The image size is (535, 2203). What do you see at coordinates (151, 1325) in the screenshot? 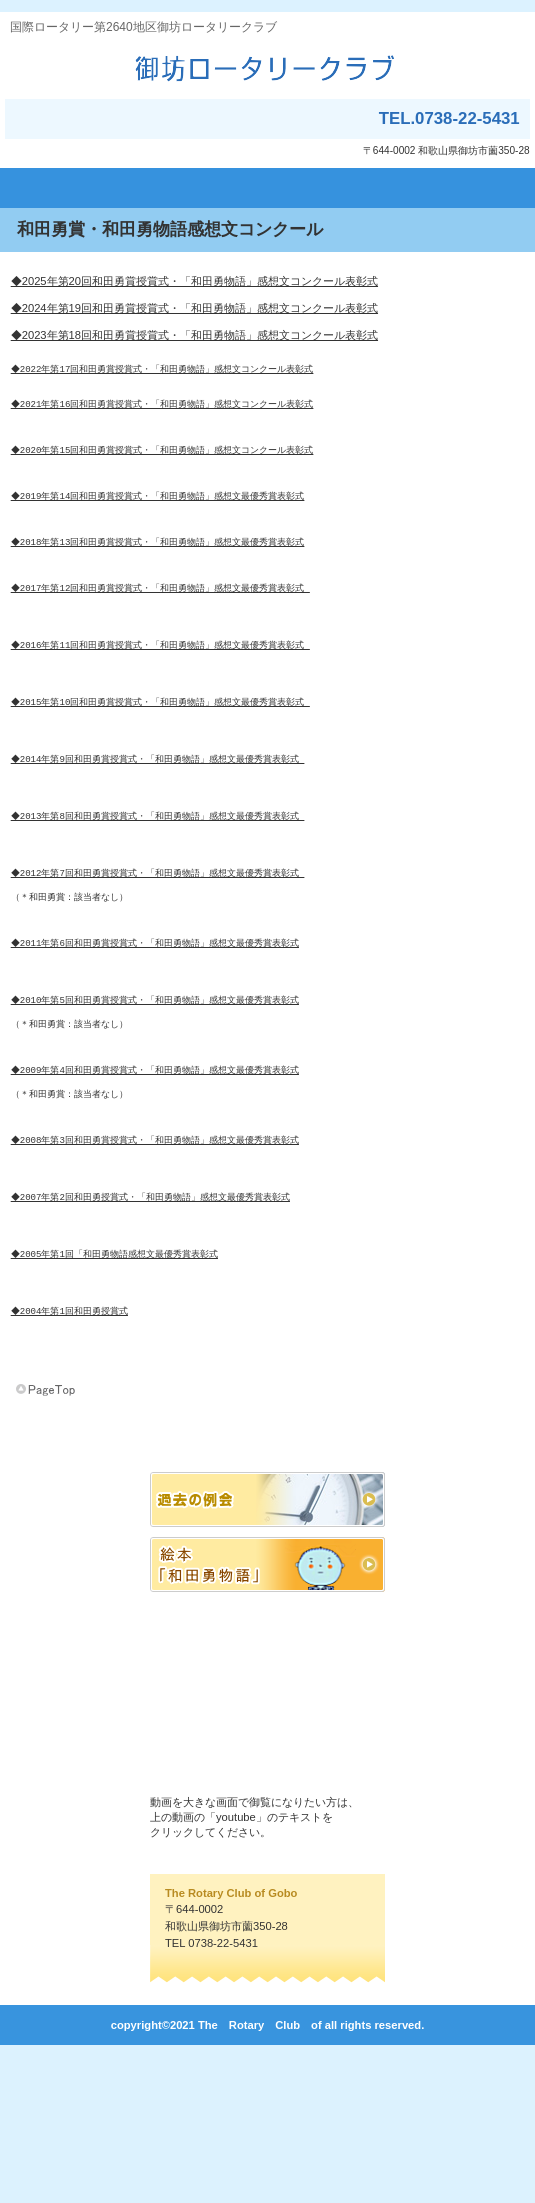
I see `◆2007年第2回和田勇授賞式・「和田勇物語」感想文最優秀賞表彰式` at bounding box center [151, 1325].